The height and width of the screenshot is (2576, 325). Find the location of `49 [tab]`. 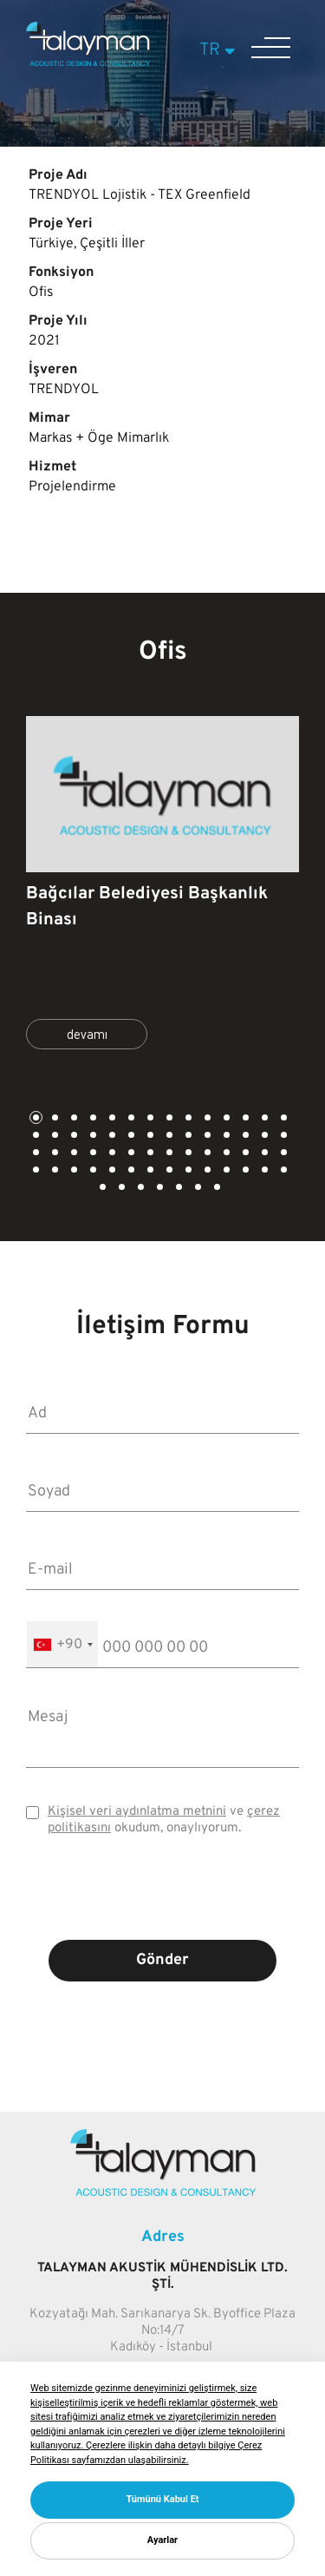

49 [tab] is located at coordinates (149, 1171).